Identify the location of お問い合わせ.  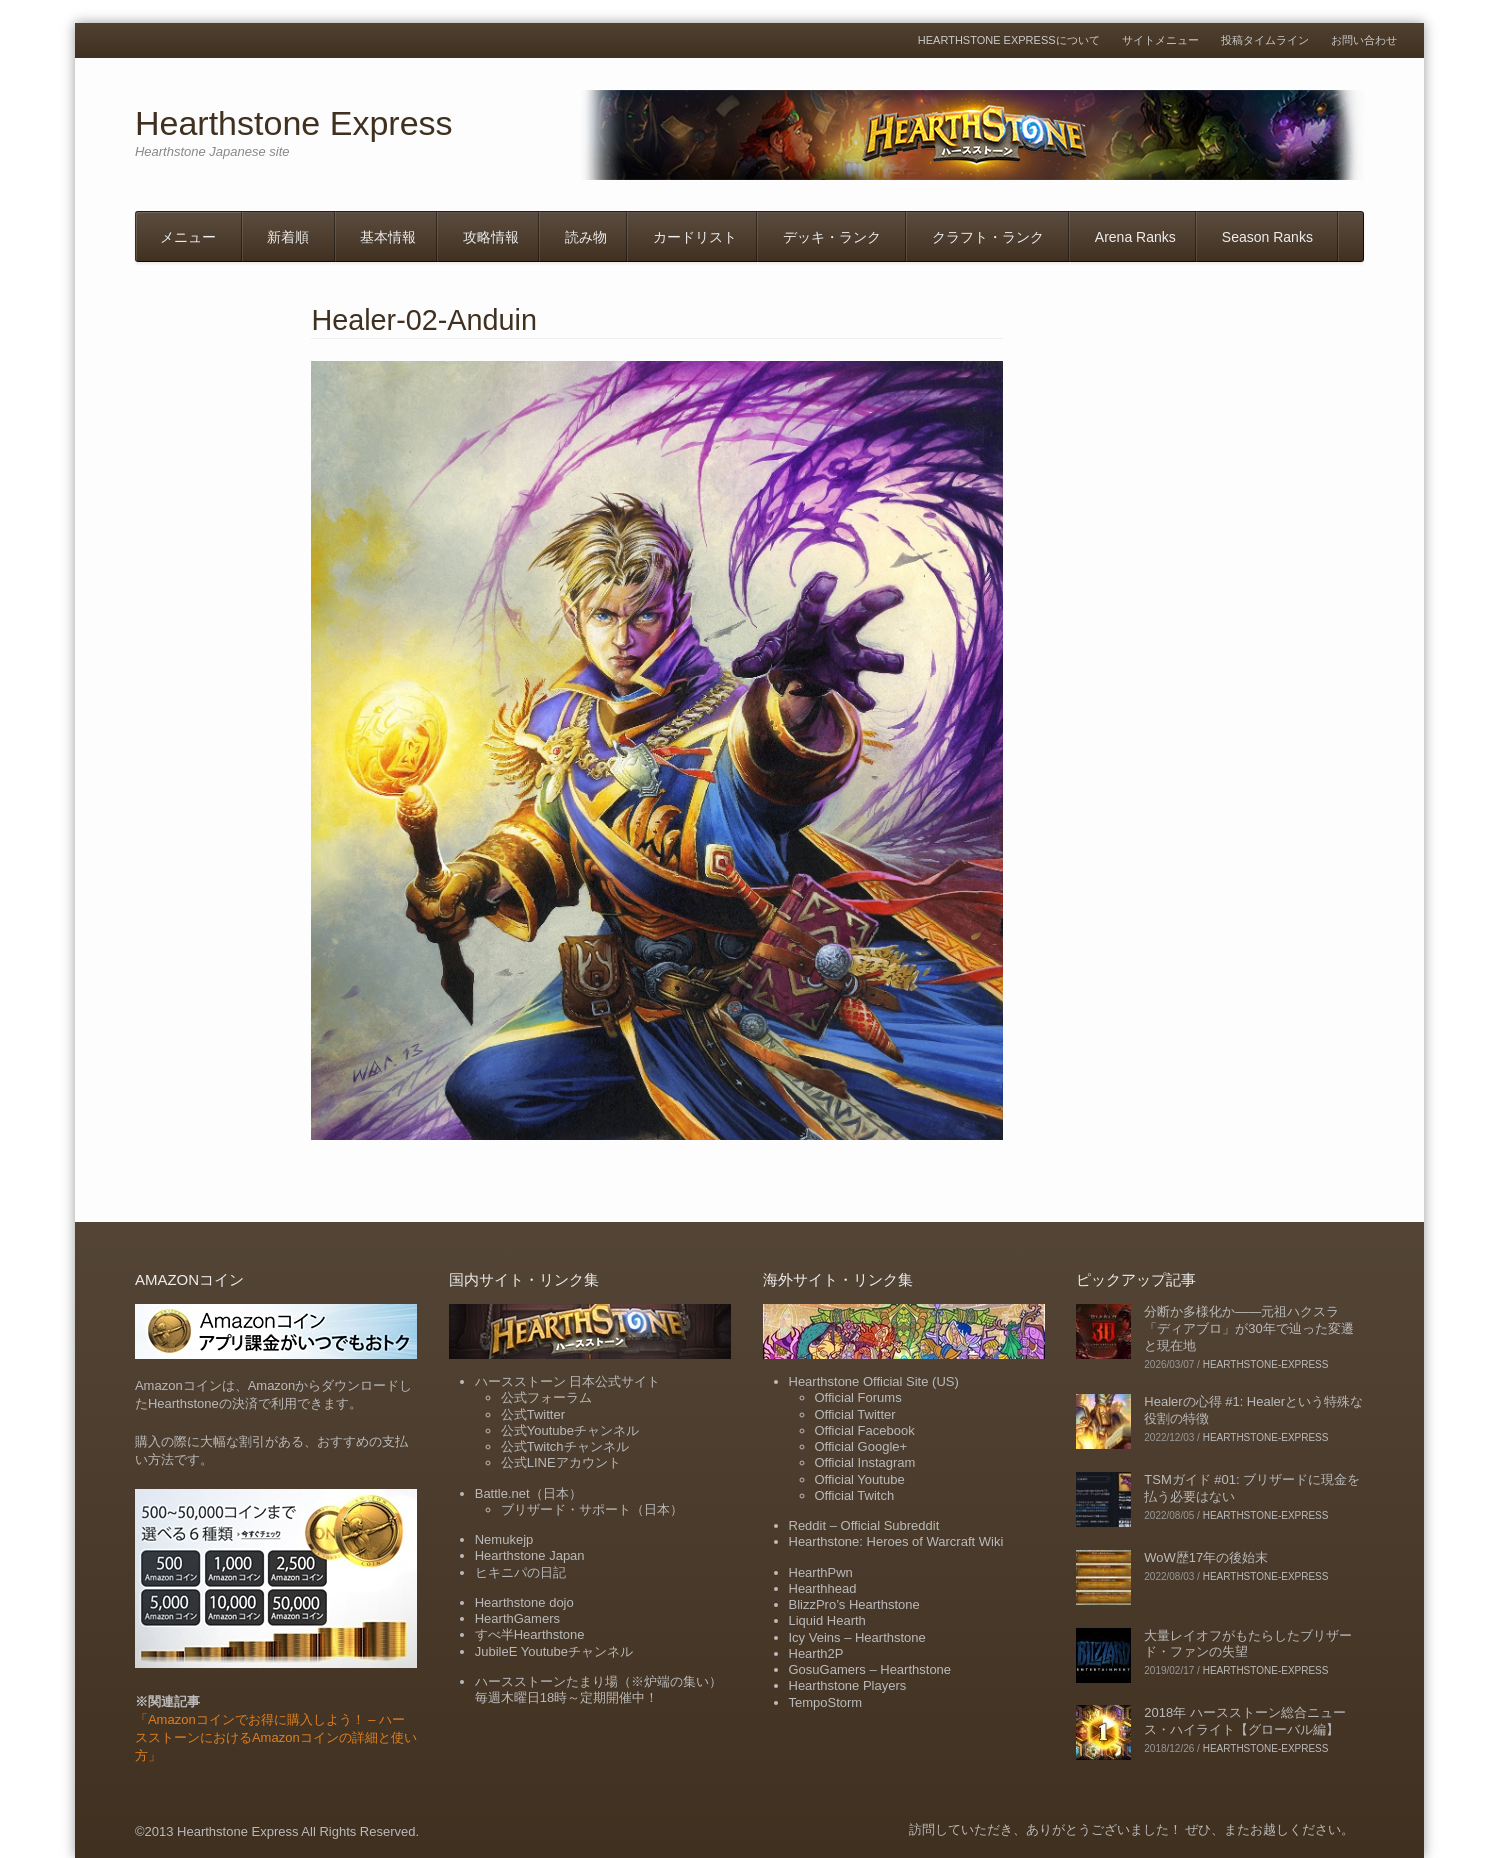
(1364, 40).